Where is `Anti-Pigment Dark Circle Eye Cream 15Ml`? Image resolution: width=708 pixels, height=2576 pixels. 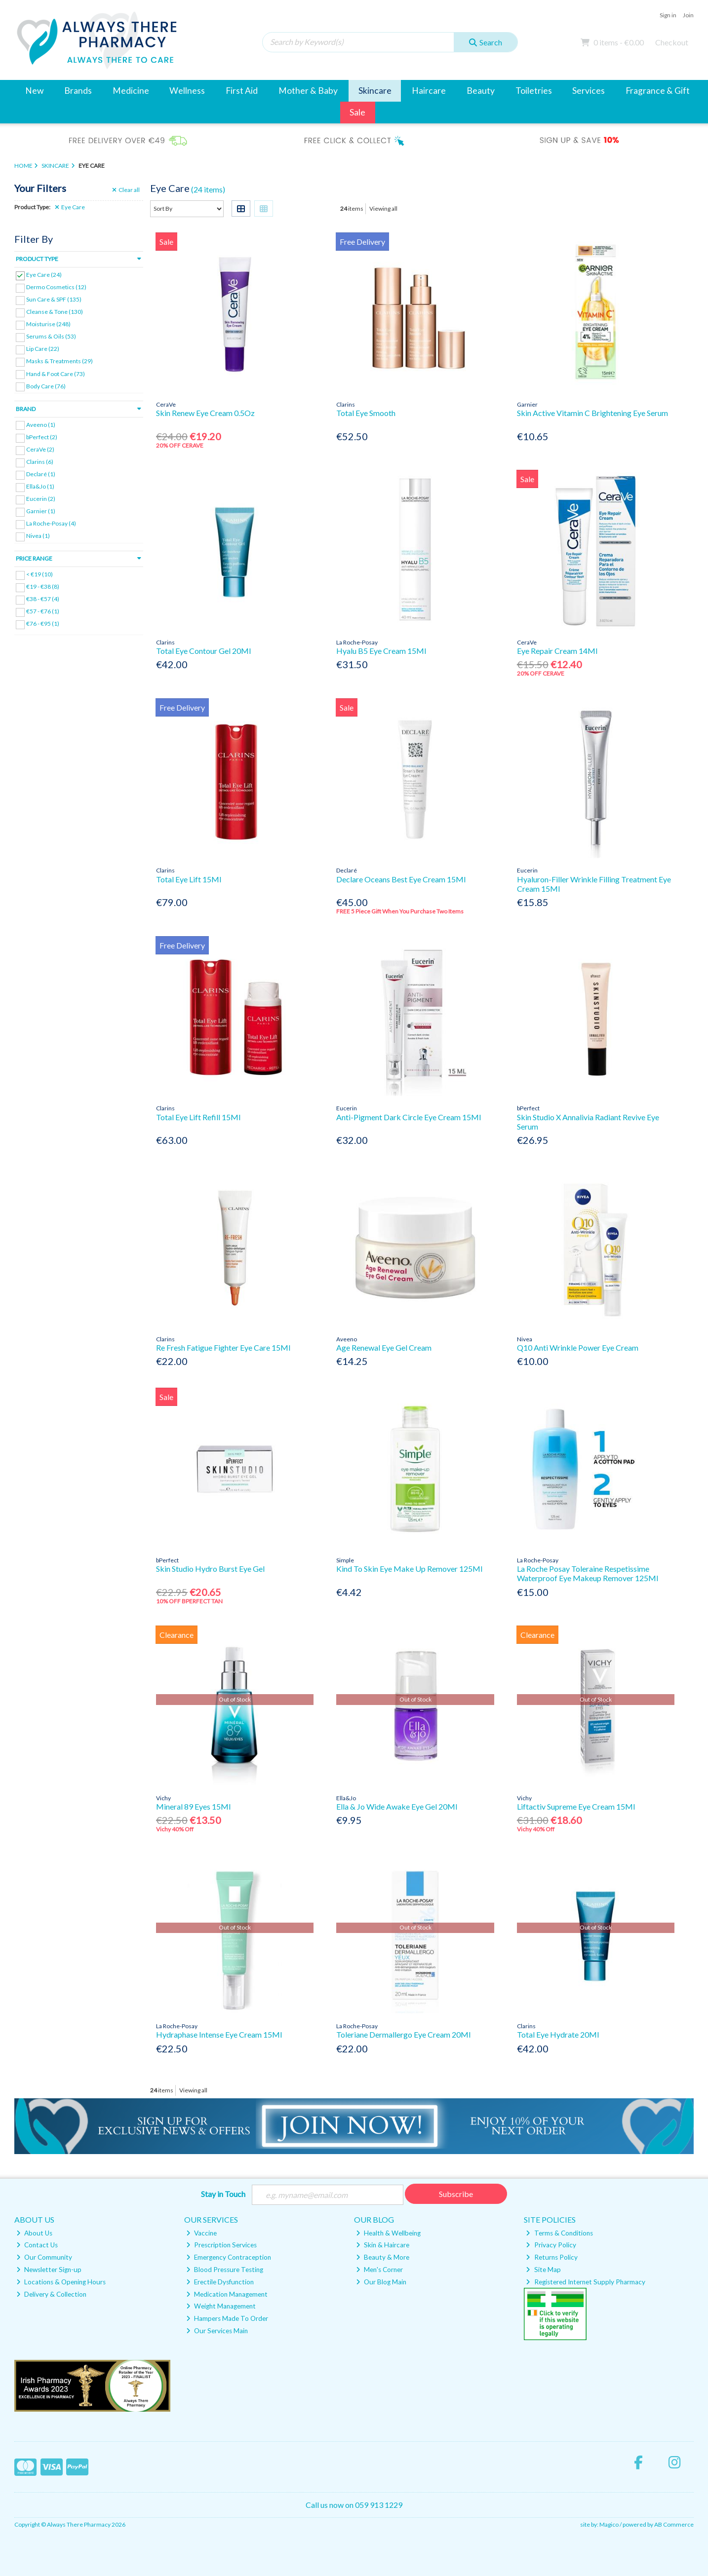
Anti-Pigment Dark Circle Eye Cream 15Ml is located at coordinates (408, 1117).